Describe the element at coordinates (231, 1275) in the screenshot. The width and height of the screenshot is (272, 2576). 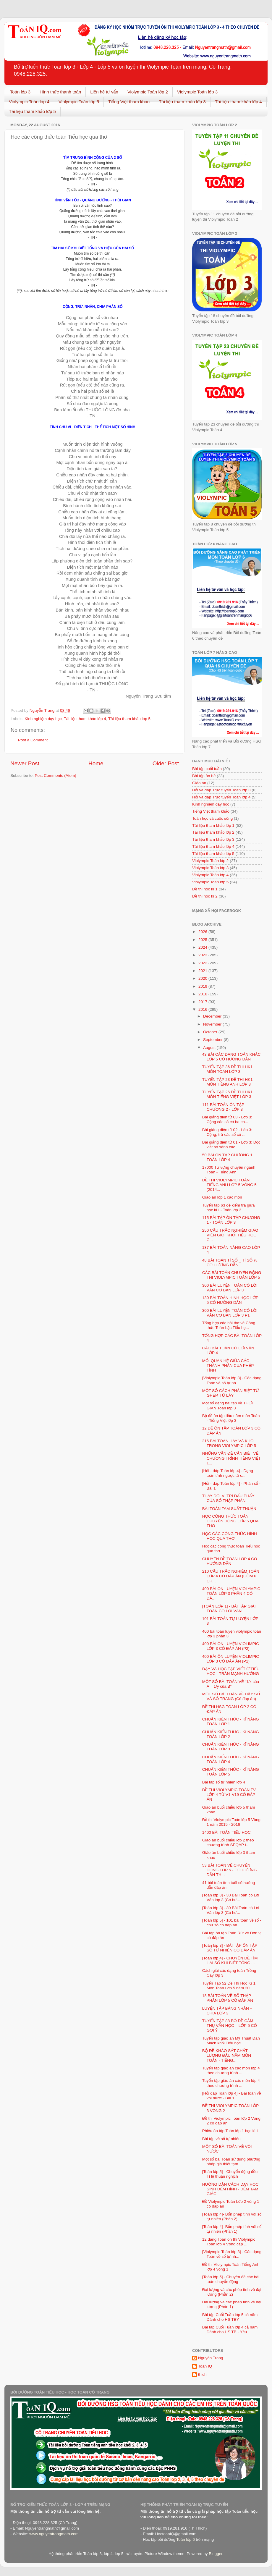
I see `CÁC BÀI TOÁN CHUYỂN ĐỘNG THI VIOLYMPIC TOÁN LỚP 5` at that location.